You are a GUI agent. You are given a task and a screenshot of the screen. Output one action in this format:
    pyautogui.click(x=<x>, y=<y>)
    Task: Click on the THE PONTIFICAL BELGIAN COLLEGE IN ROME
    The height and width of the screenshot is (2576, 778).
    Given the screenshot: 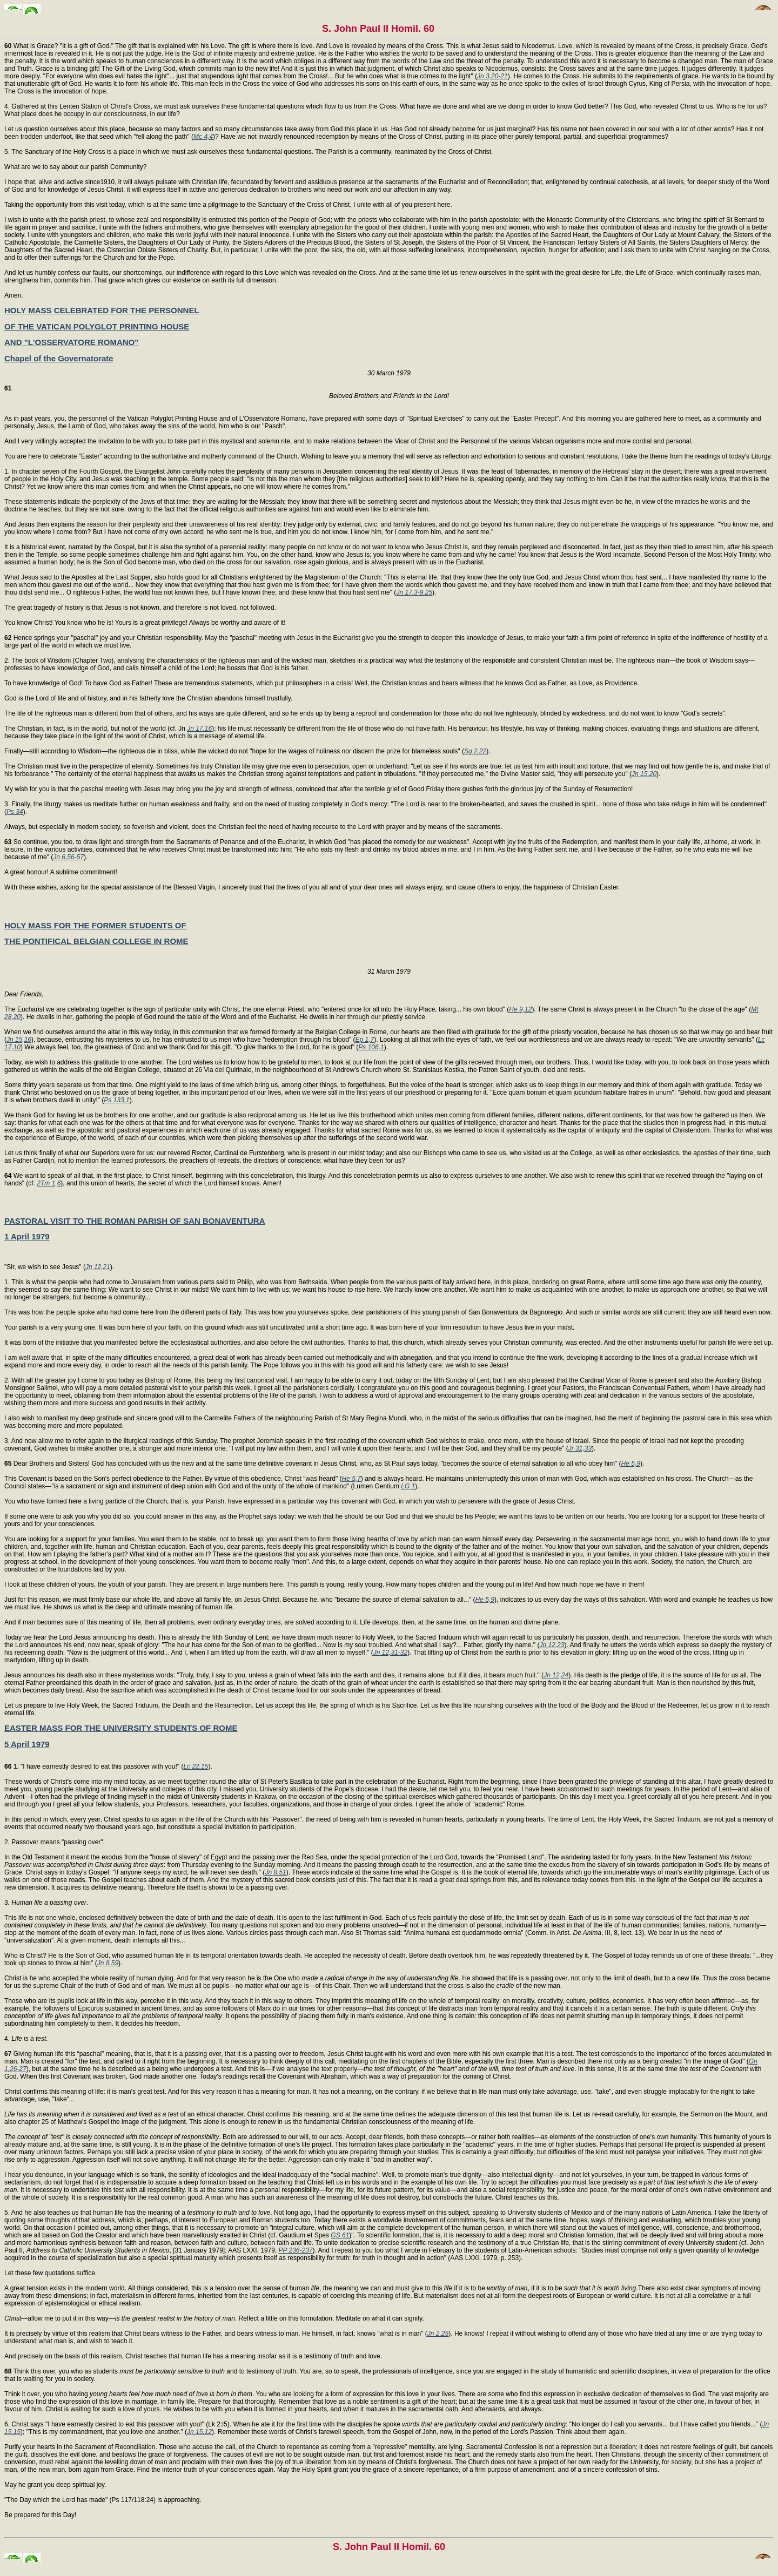 What is the action you would take?
    pyautogui.click(x=96, y=941)
    